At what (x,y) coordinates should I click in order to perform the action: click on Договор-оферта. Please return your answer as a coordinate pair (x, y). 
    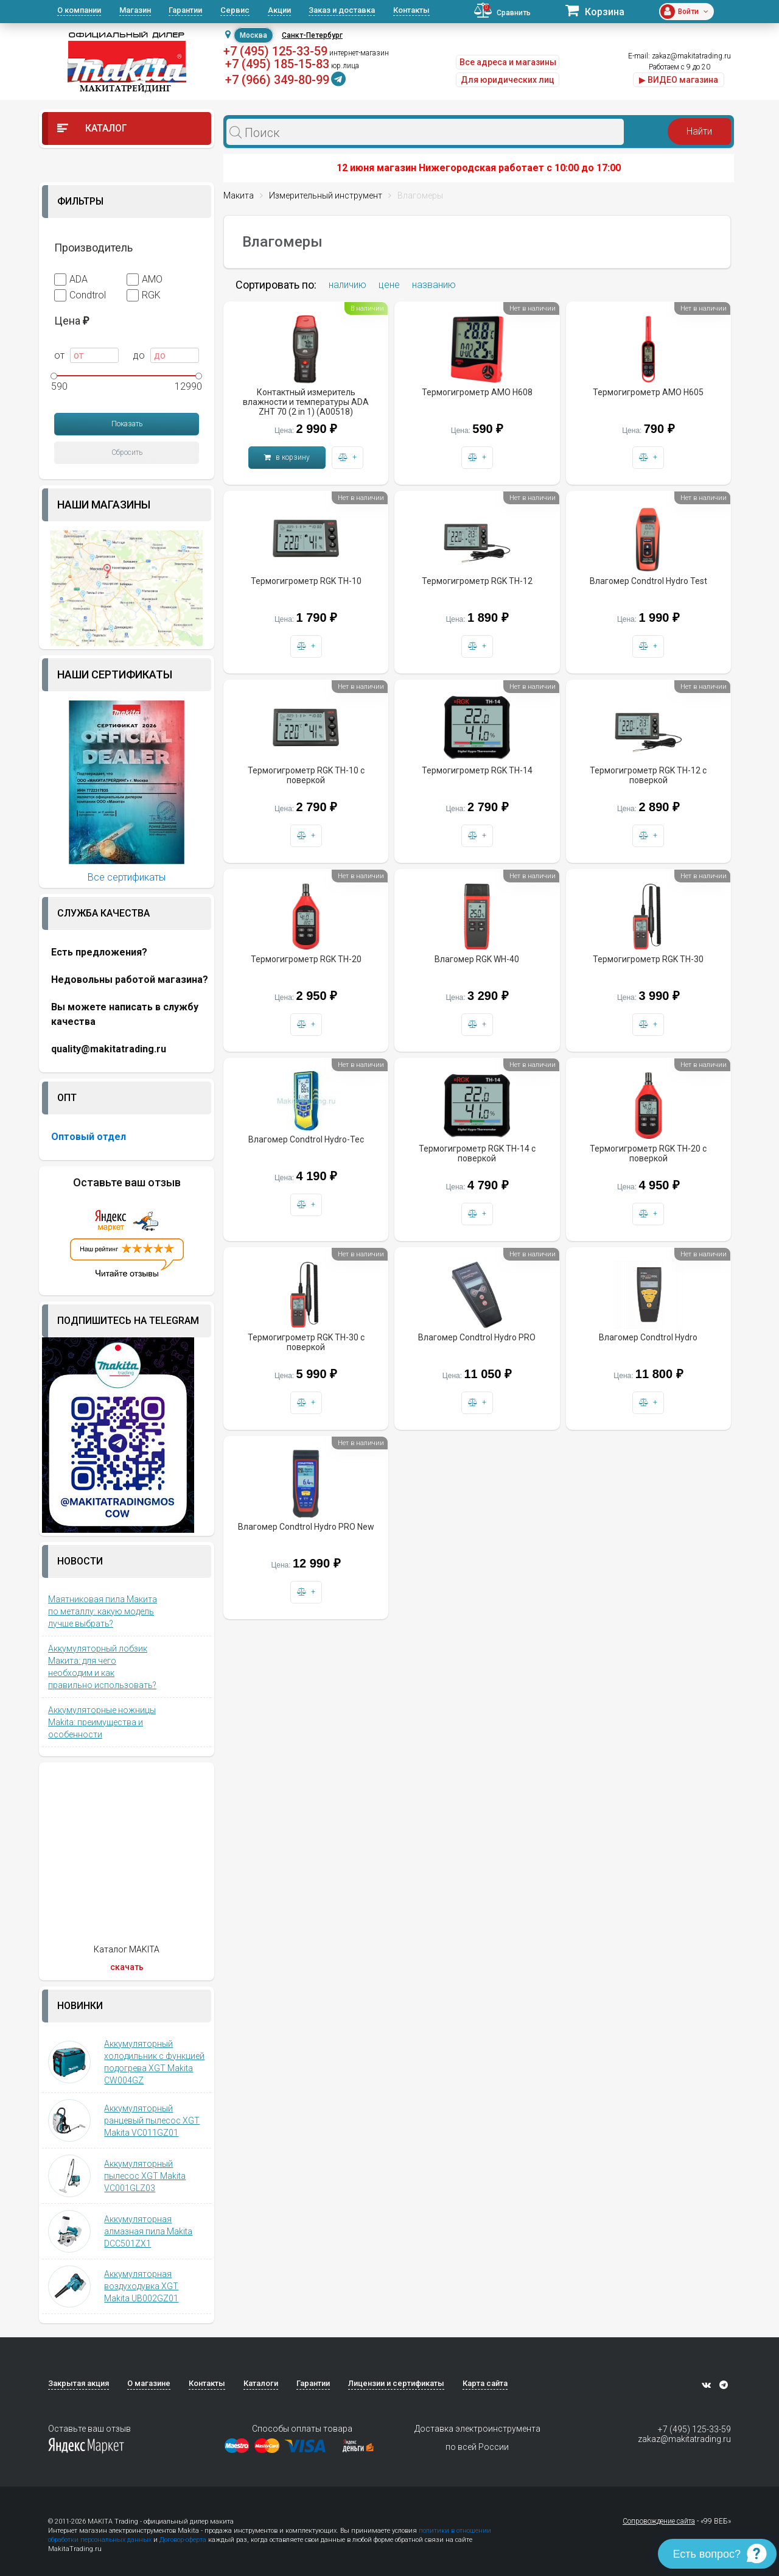
    Looking at the image, I should click on (182, 2540).